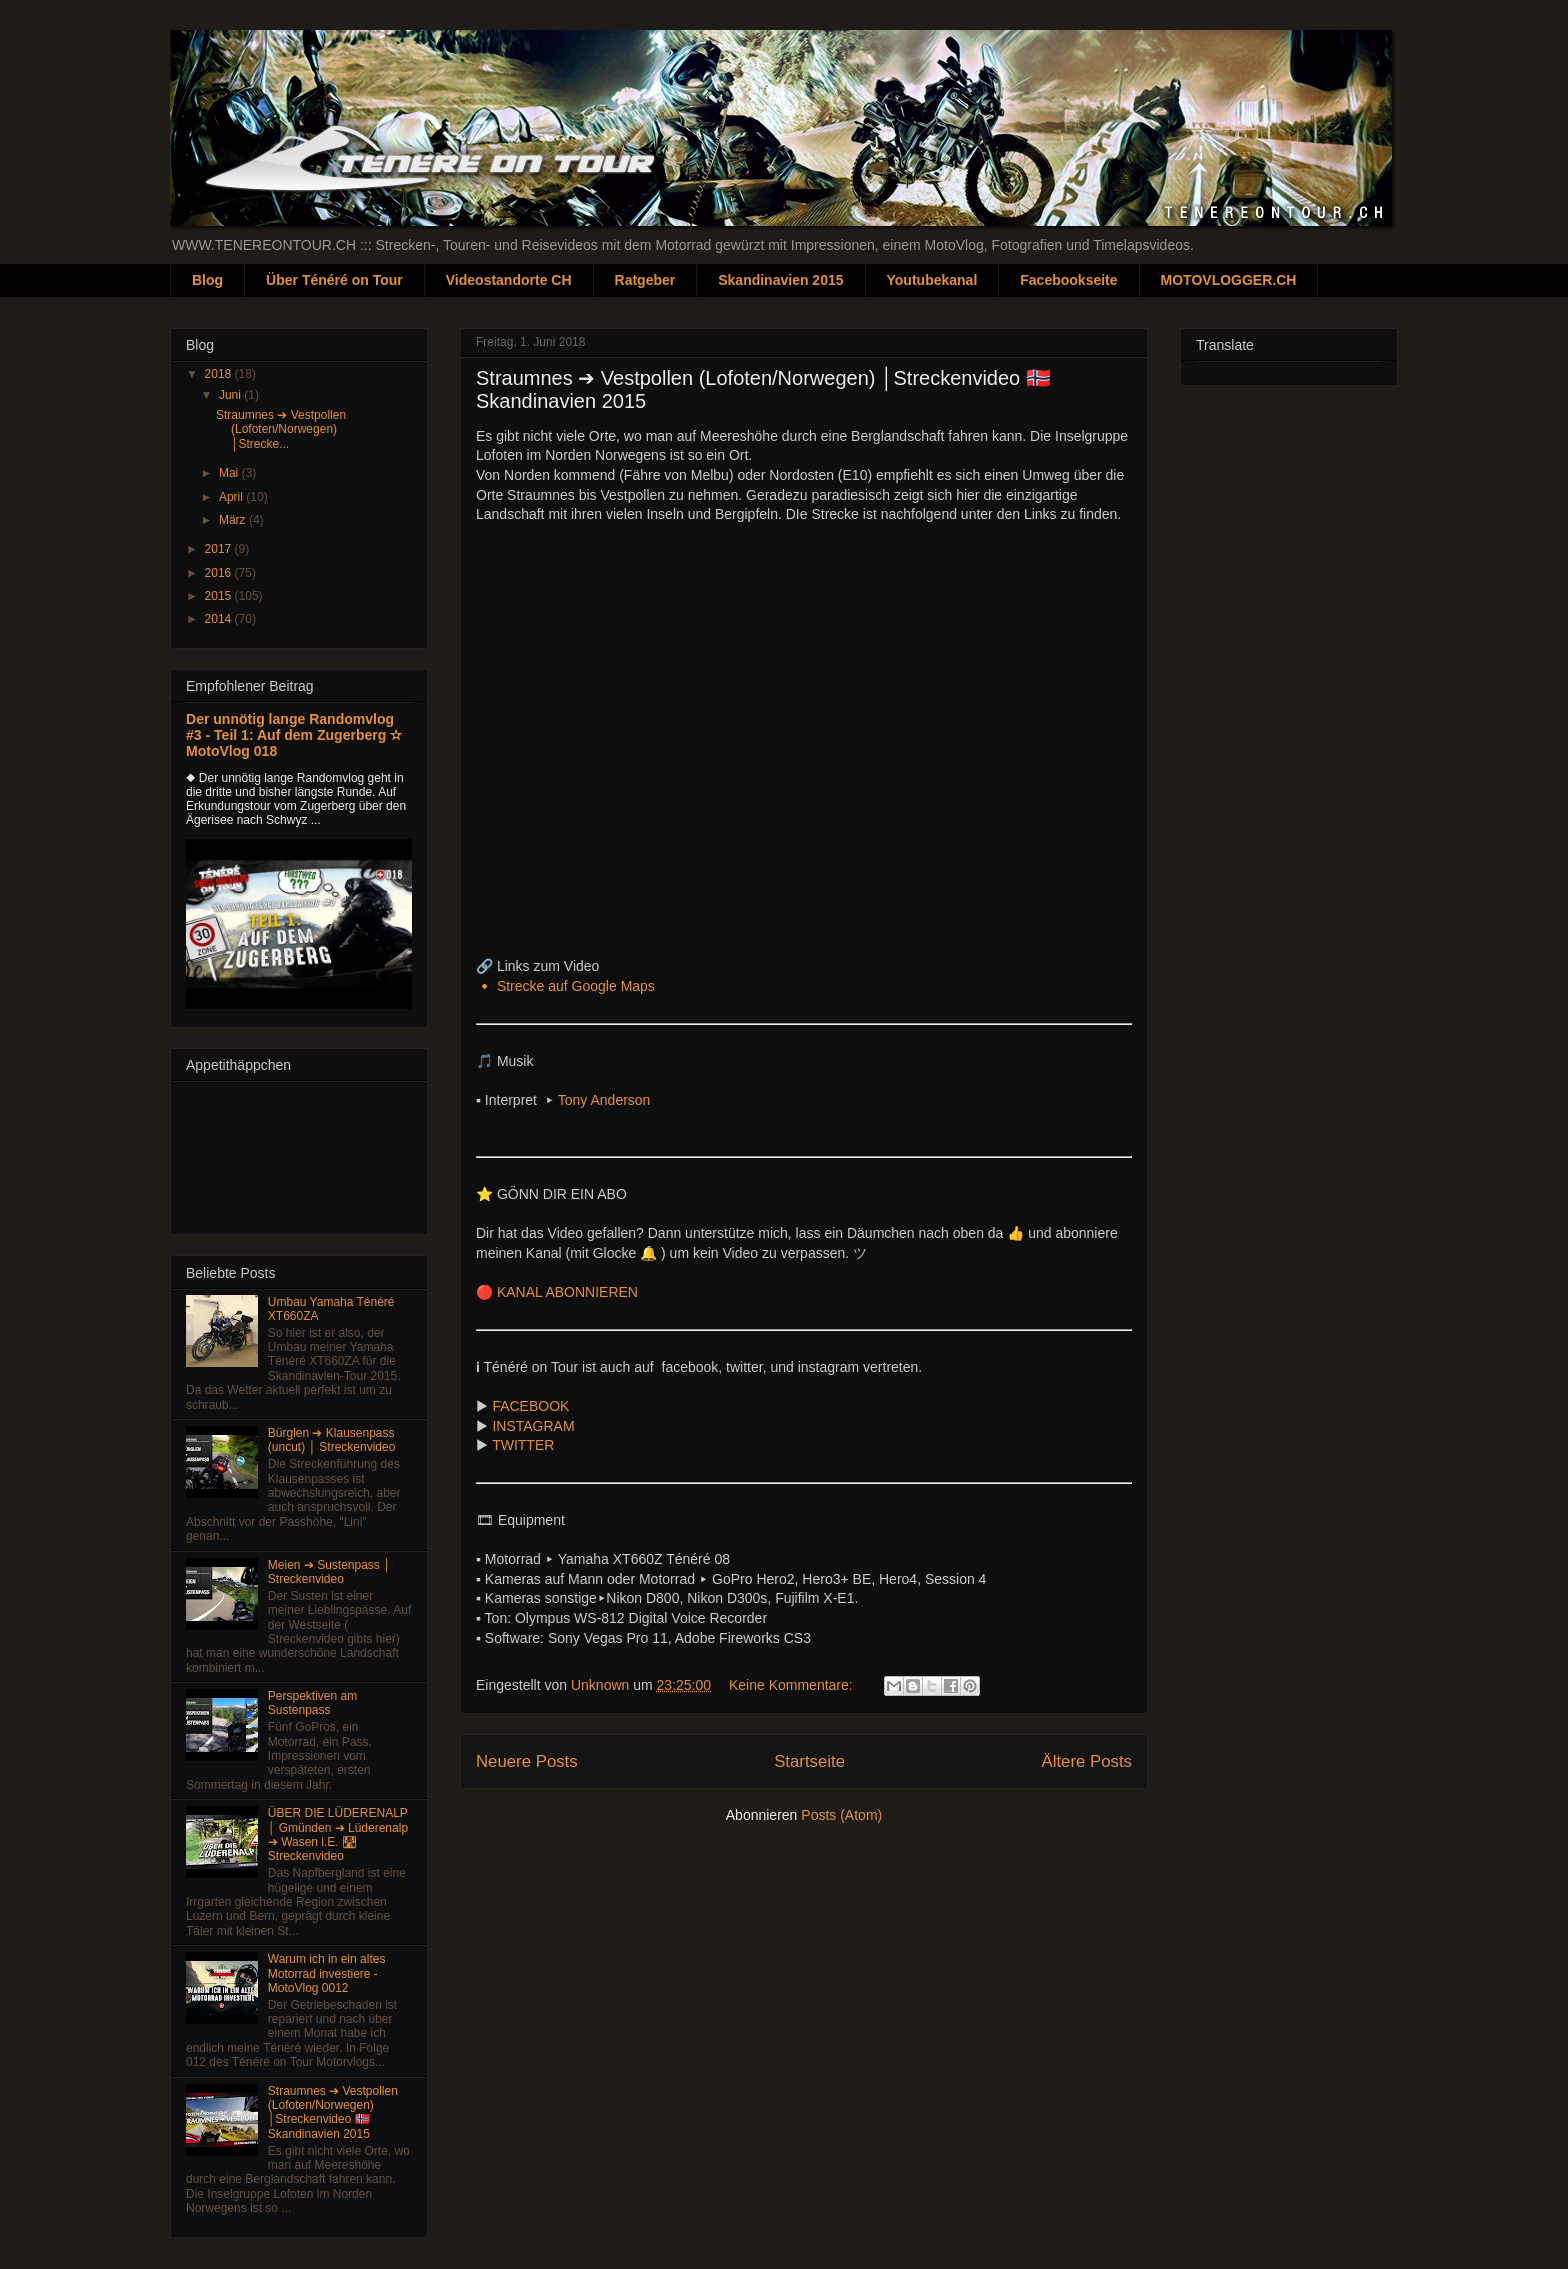 This screenshot has width=1568, height=2269. I want to click on Videostandorte CH, so click(509, 280).